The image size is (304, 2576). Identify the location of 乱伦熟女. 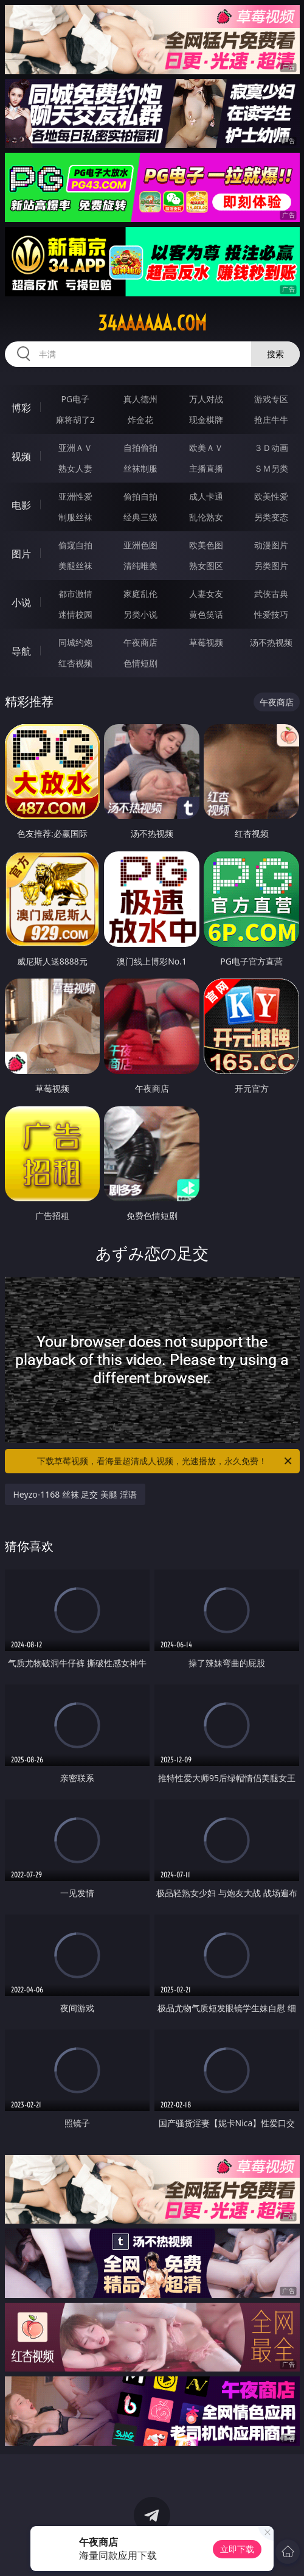
(206, 517).